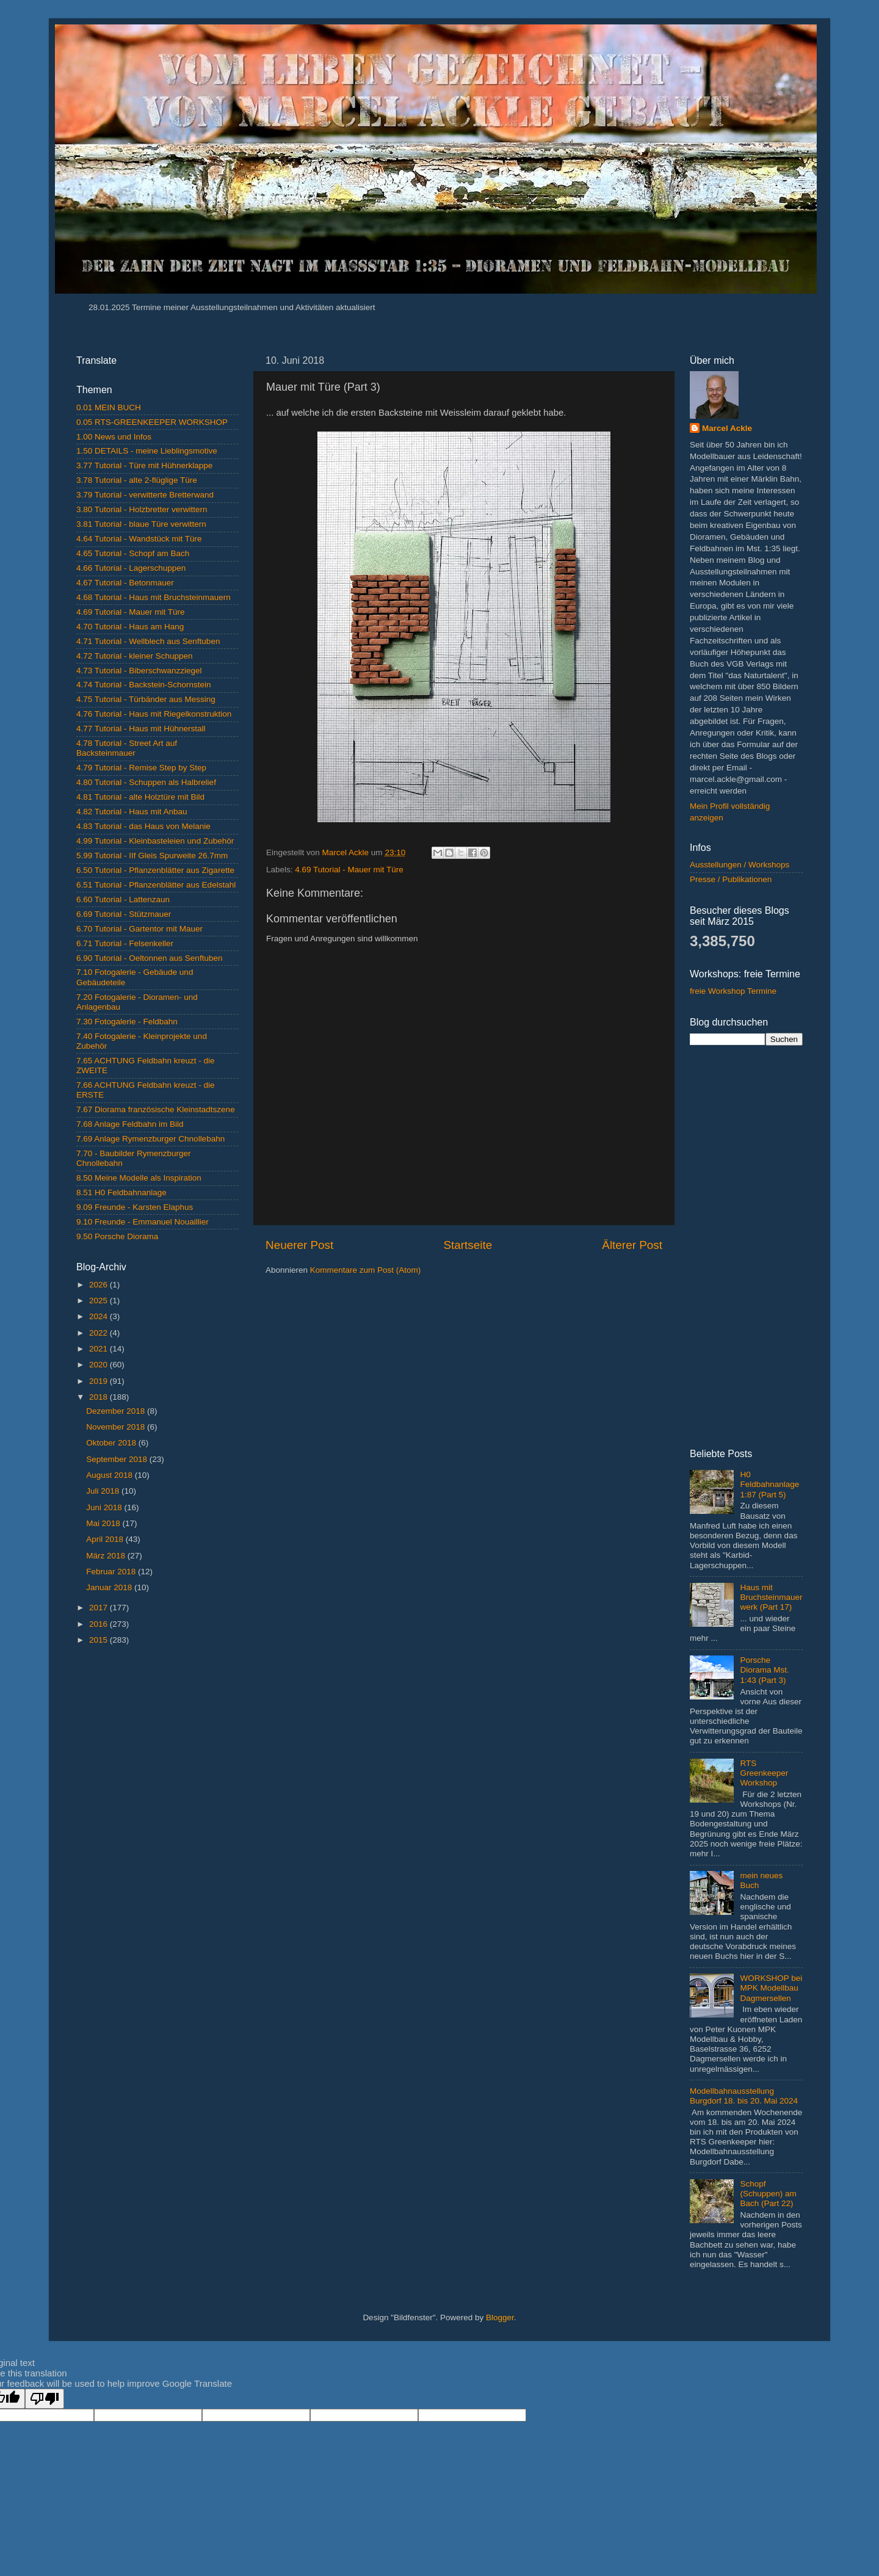 The width and height of the screenshot is (879, 2576). What do you see at coordinates (155, 840) in the screenshot?
I see `4.99 Tutorial - Kleinbasteleien und Zubehör` at bounding box center [155, 840].